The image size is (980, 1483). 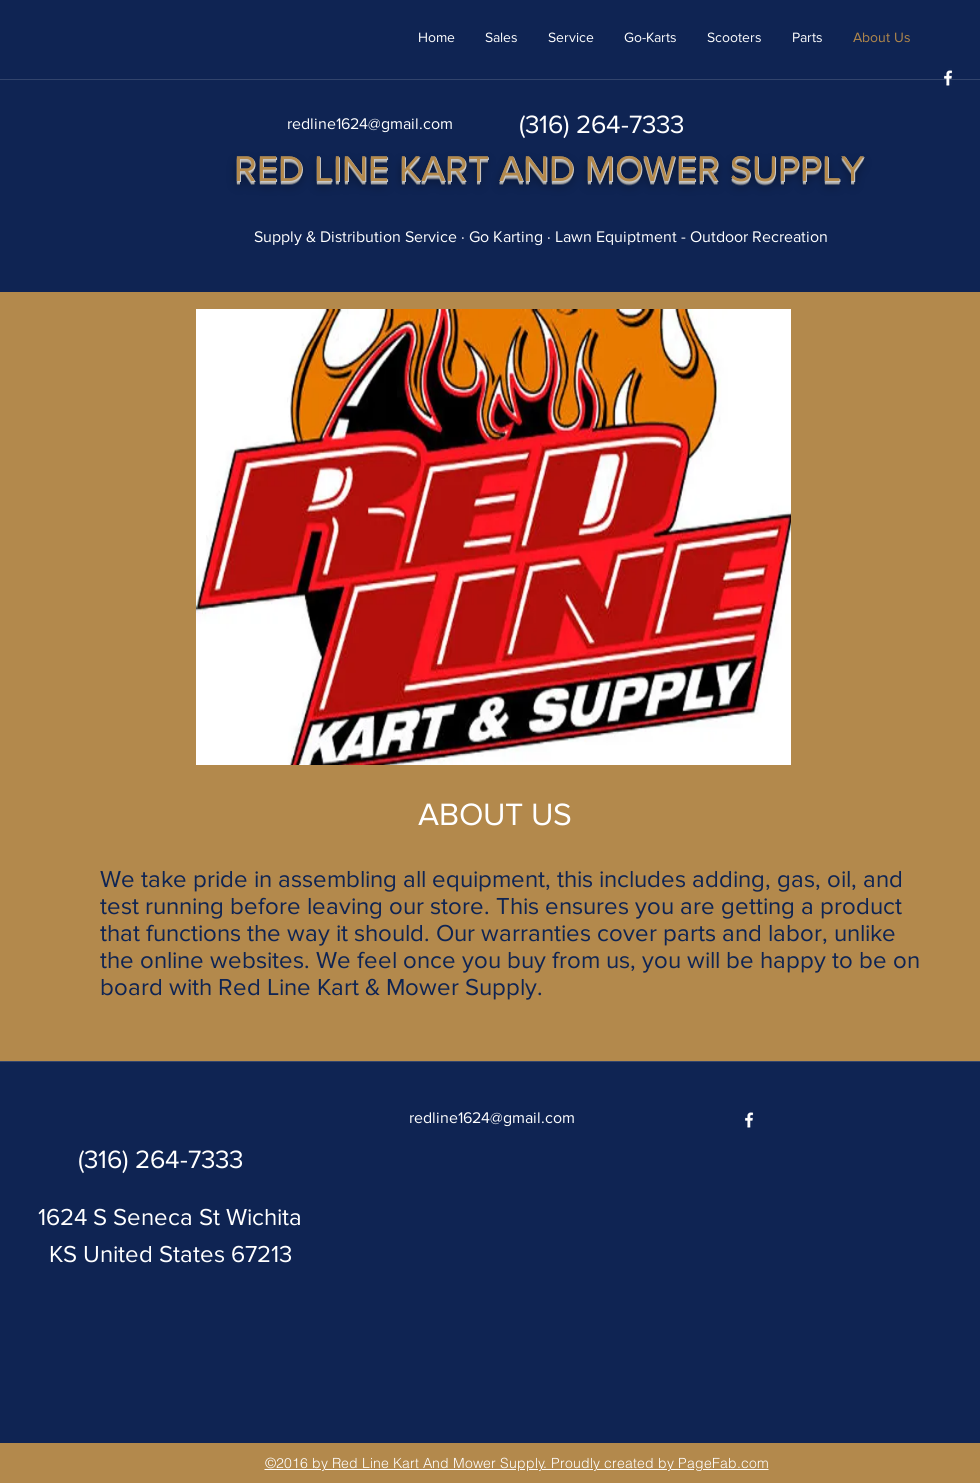 What do you see at coordinates (370, 123) in the screenshot?
I see `redline1624@gmail.com` at bounding box center [370, 123].